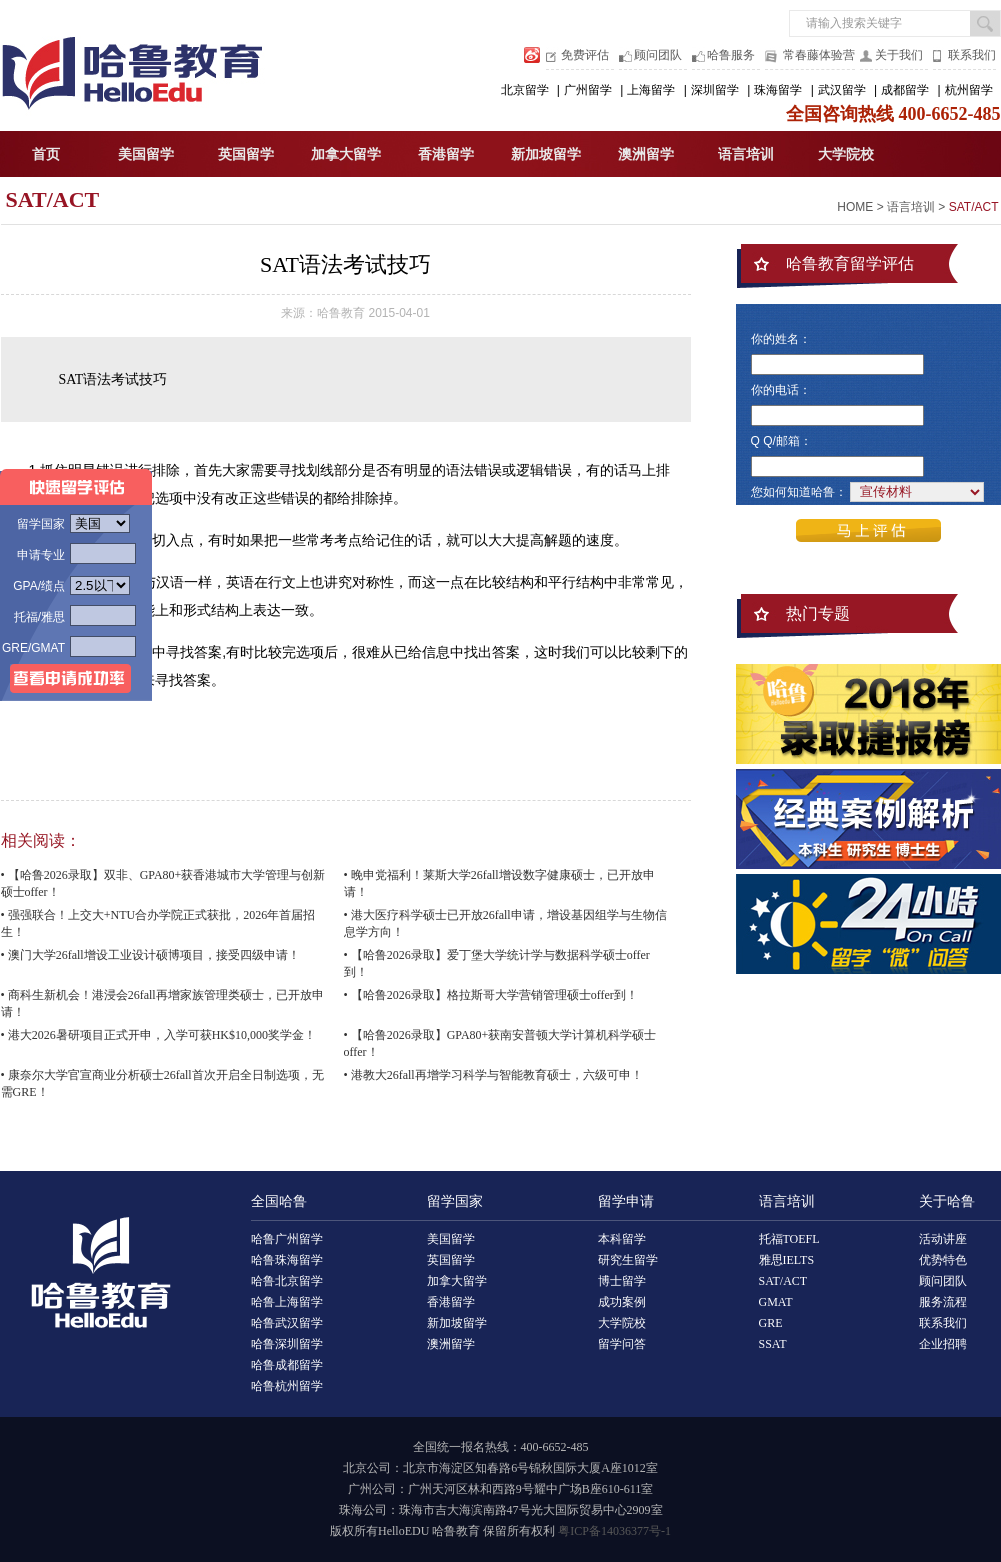 Image resolution: width=1001 pixels, height=1562 pixels. What do you see at coordinates (943, 1260) in the screenshot?
I see `优势特色` at bounding box center [943, 1260].